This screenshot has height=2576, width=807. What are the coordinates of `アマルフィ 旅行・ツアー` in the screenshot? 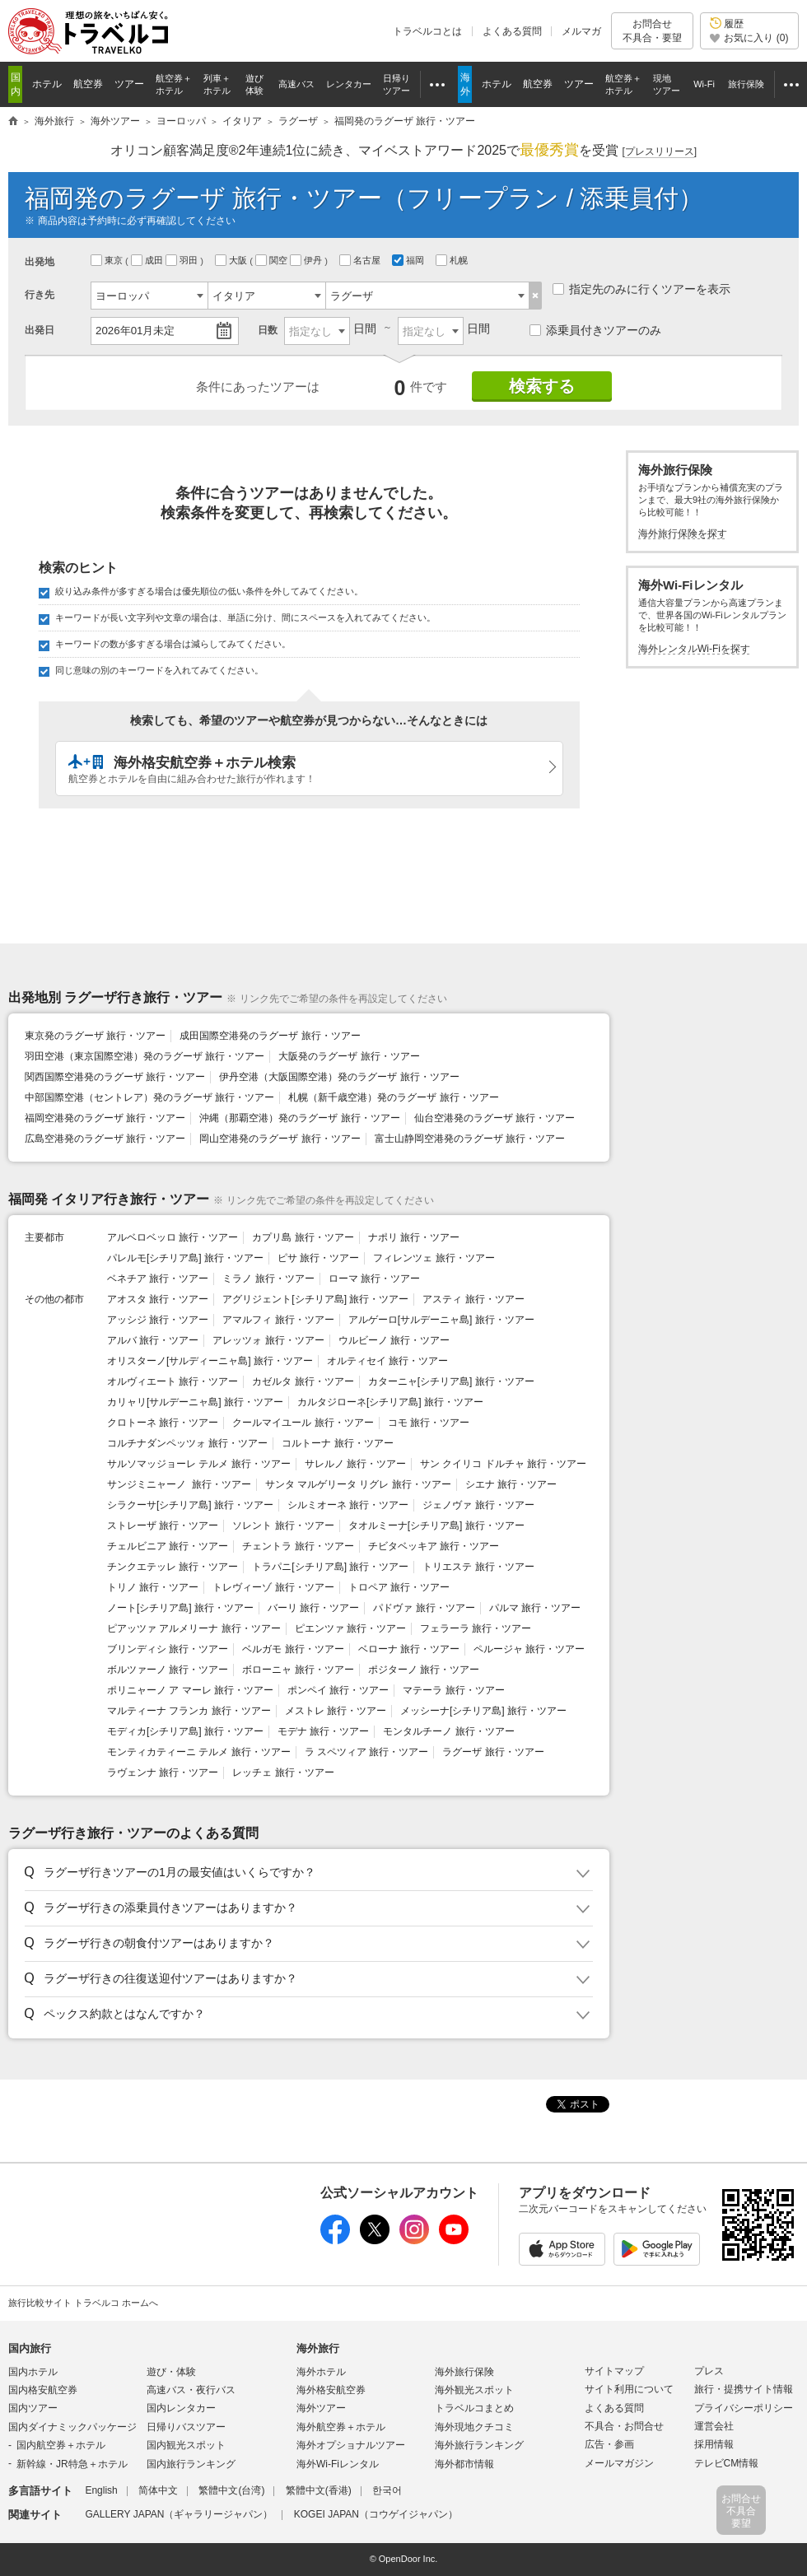 It's located at (278, 1319).